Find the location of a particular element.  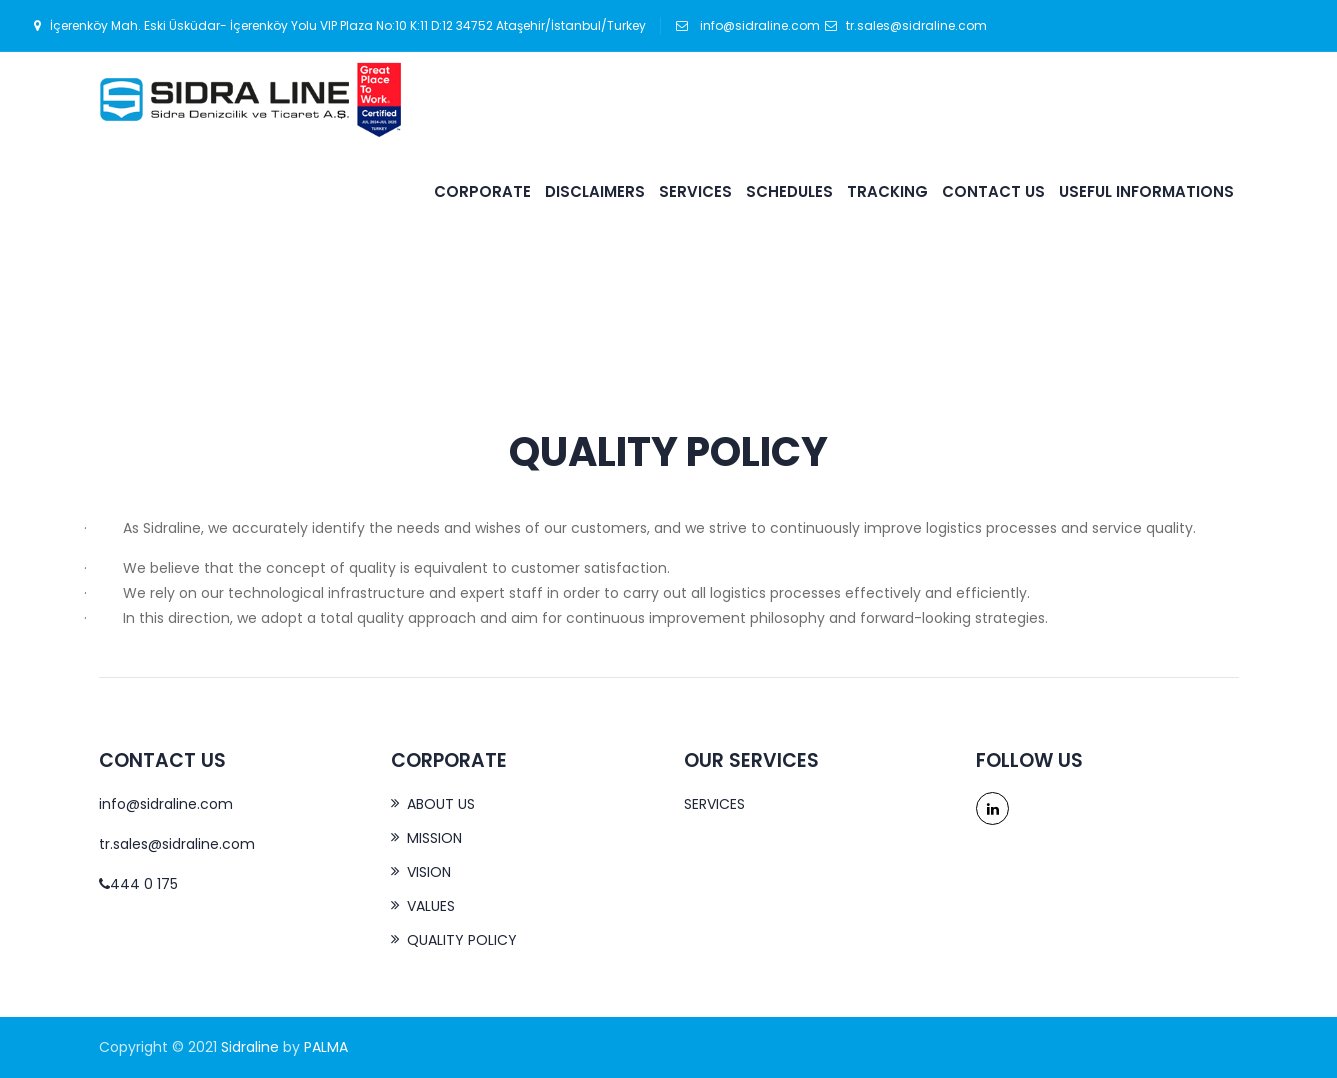

TRACKING is located at coordinates (887, 191).